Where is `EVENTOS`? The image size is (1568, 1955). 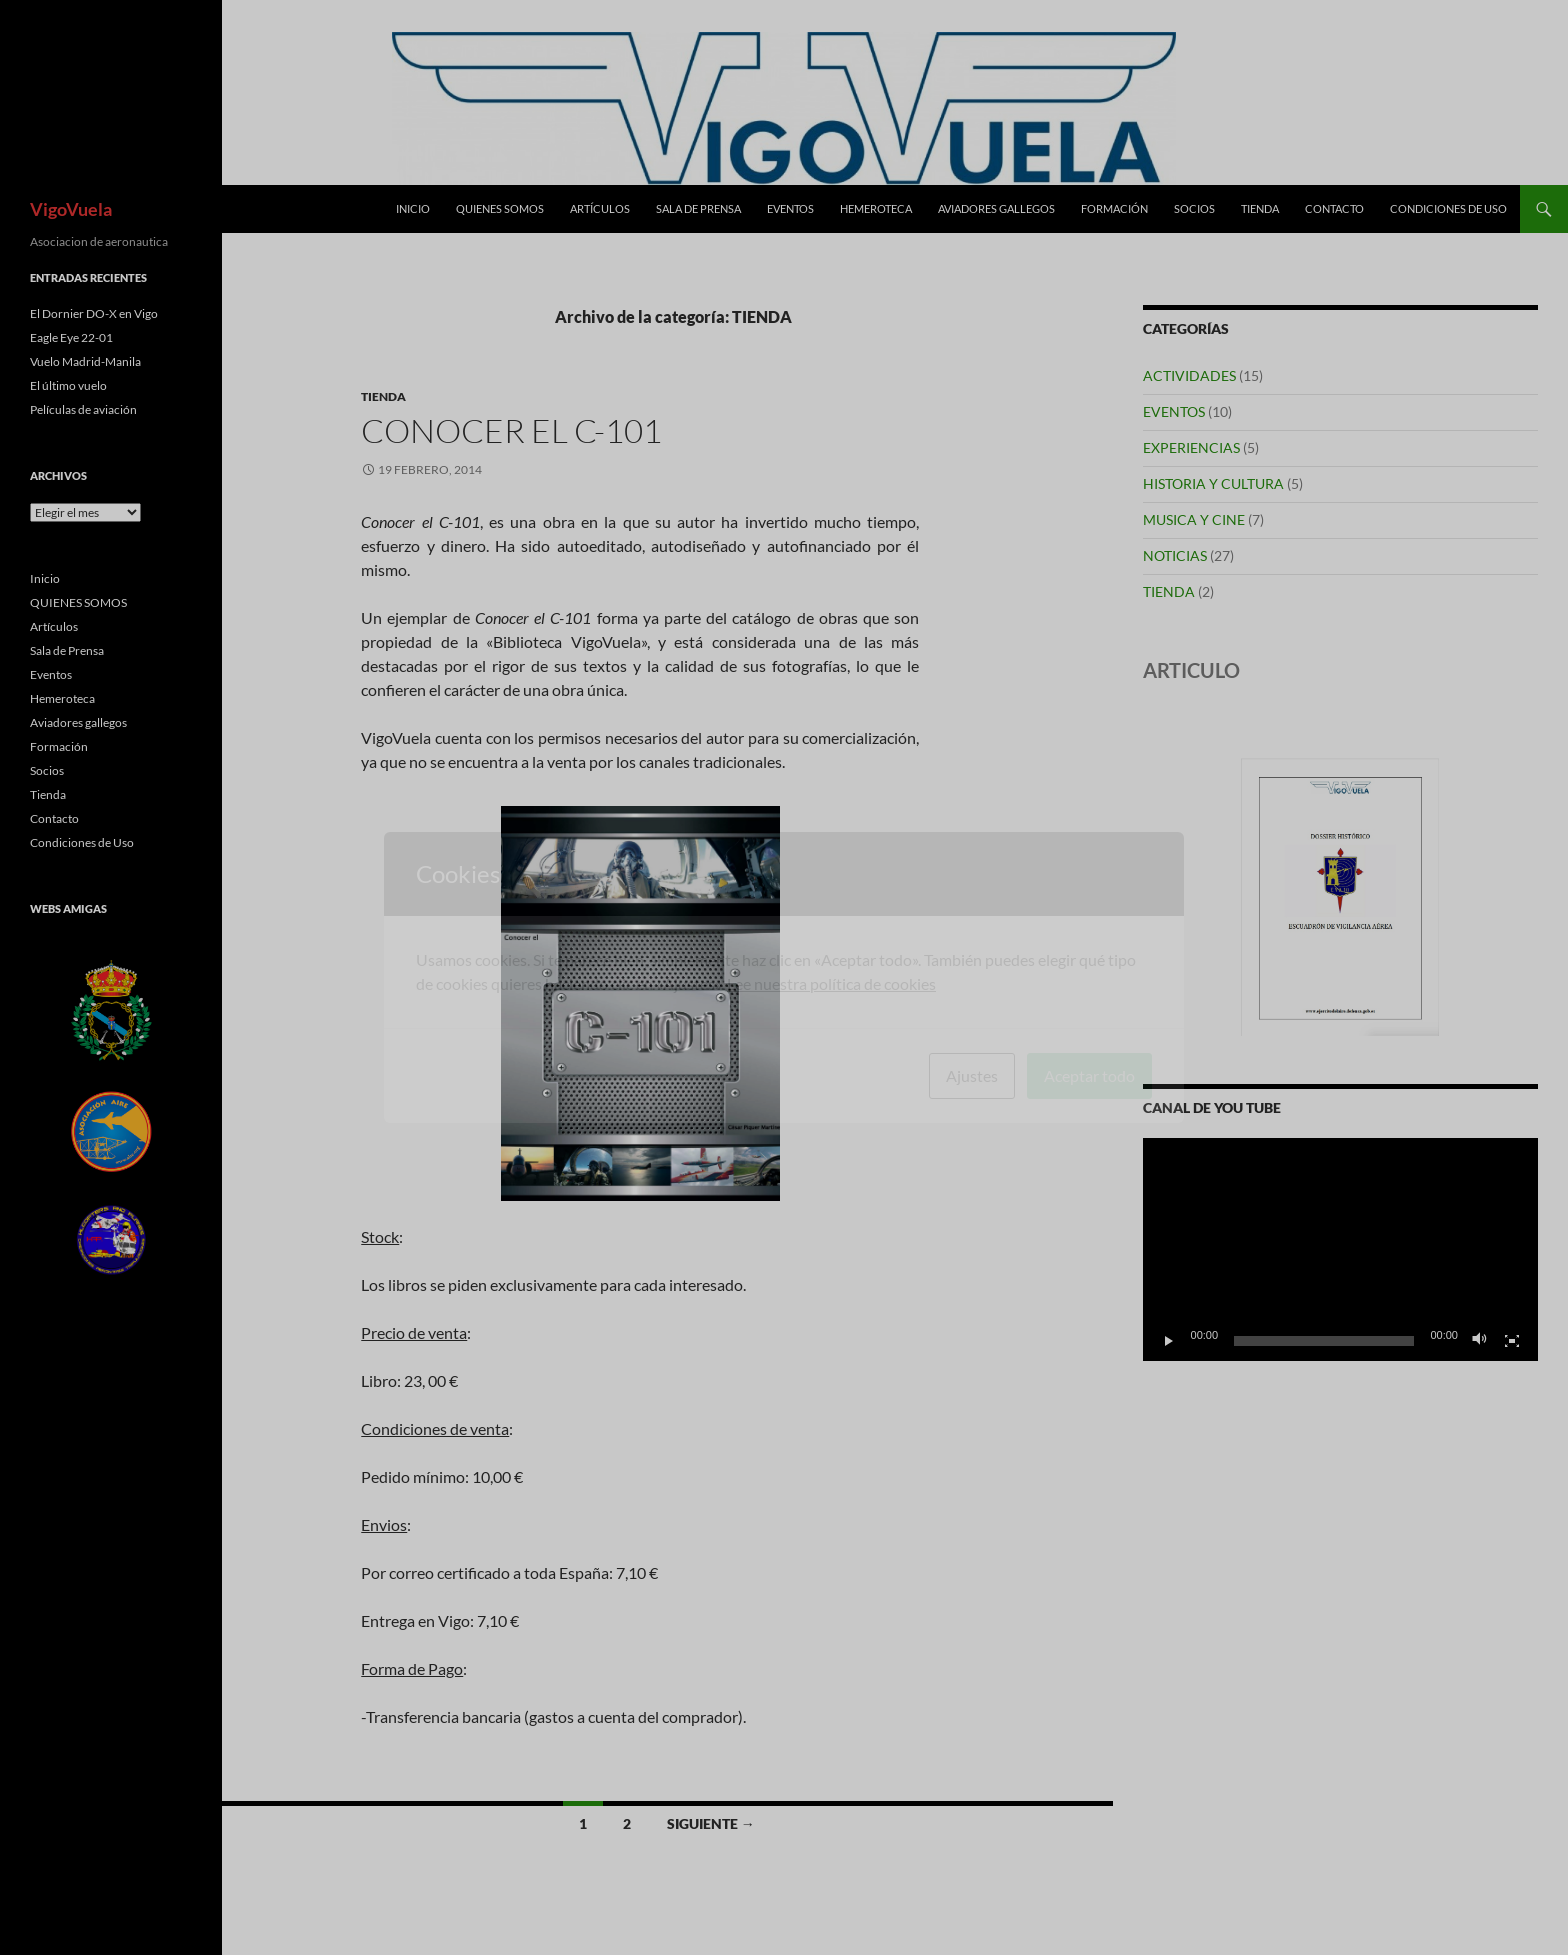
EVENTOS is located at coordinates (1174, 411).